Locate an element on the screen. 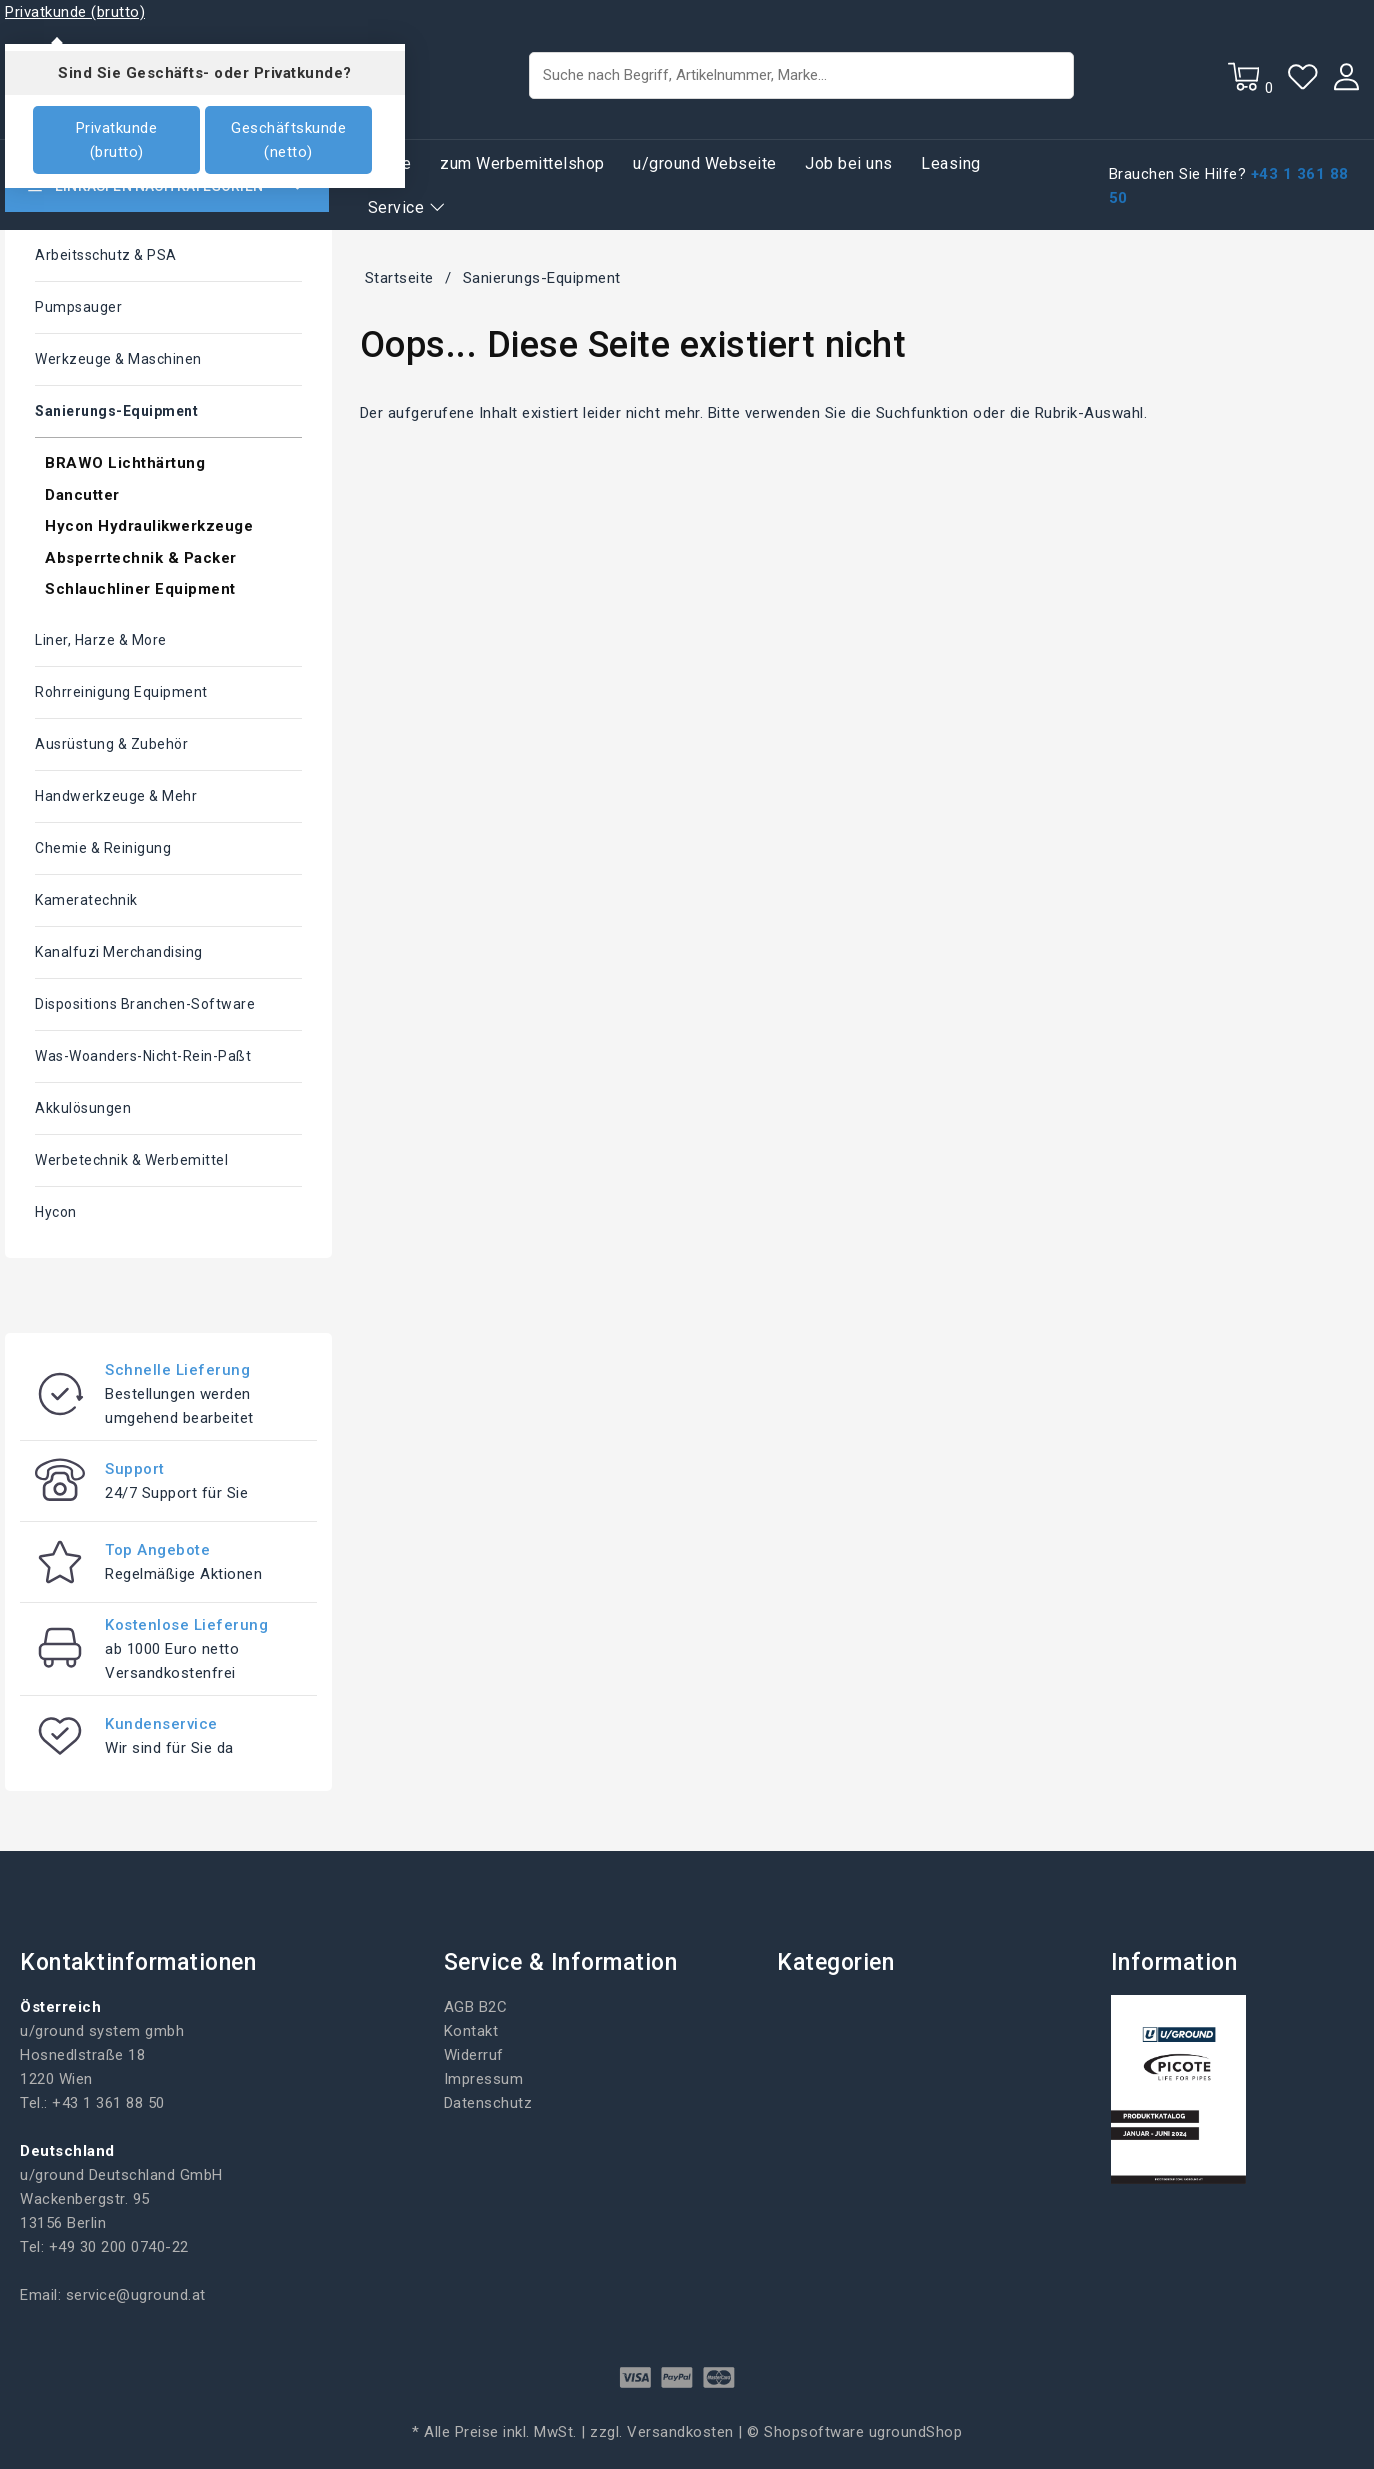  Werkzeuge & Maschinen is located at coordinates (118, 359).